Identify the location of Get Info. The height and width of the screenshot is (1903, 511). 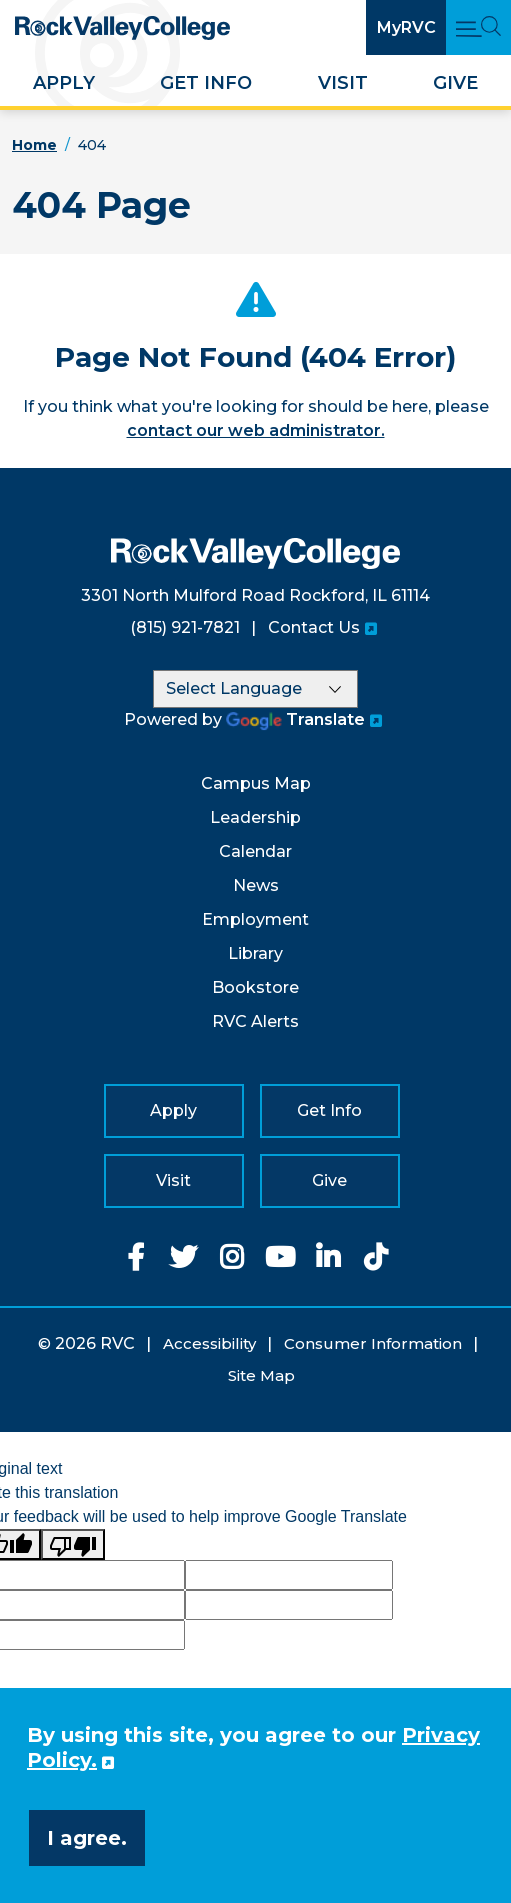
(206, 83).